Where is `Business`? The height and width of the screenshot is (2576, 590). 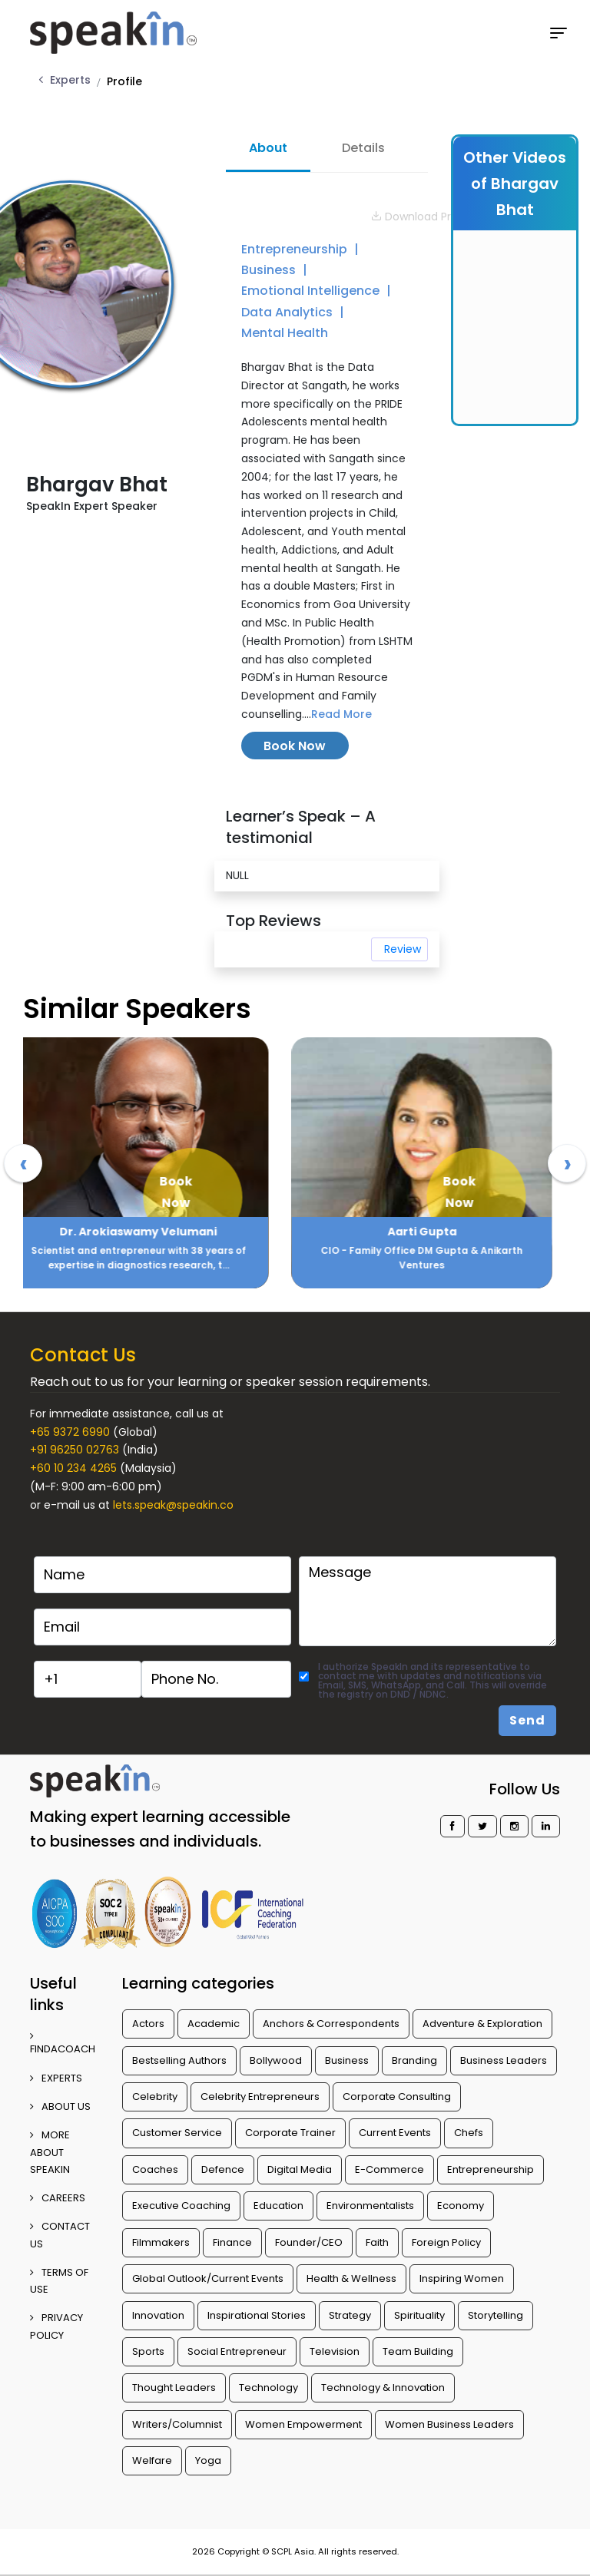
Business is located at coordinates (270, 270).